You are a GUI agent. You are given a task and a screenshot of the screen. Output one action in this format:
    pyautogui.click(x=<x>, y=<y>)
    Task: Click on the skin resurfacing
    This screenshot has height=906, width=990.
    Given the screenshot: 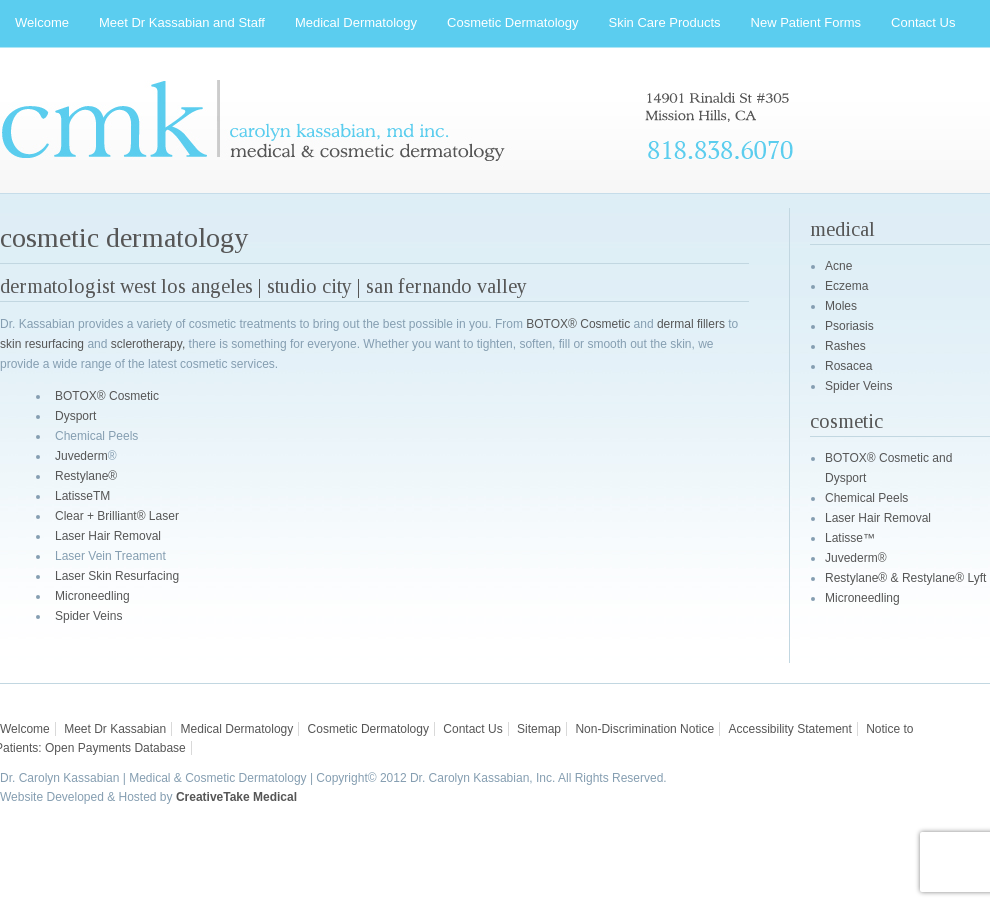 What is the action you would take?
    pyautogui.click(x=42, y=344)
    